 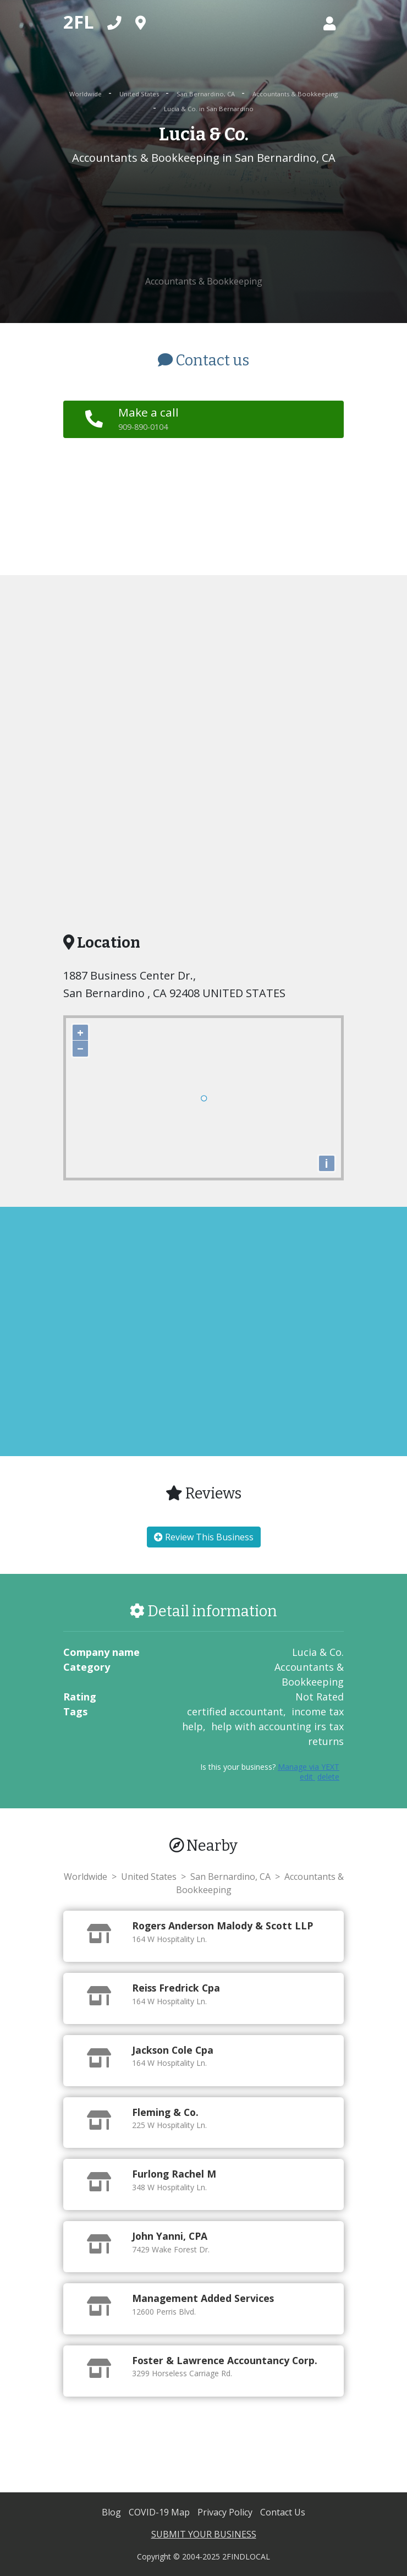 I want to click on 2FL, so click(x=78, y=21).